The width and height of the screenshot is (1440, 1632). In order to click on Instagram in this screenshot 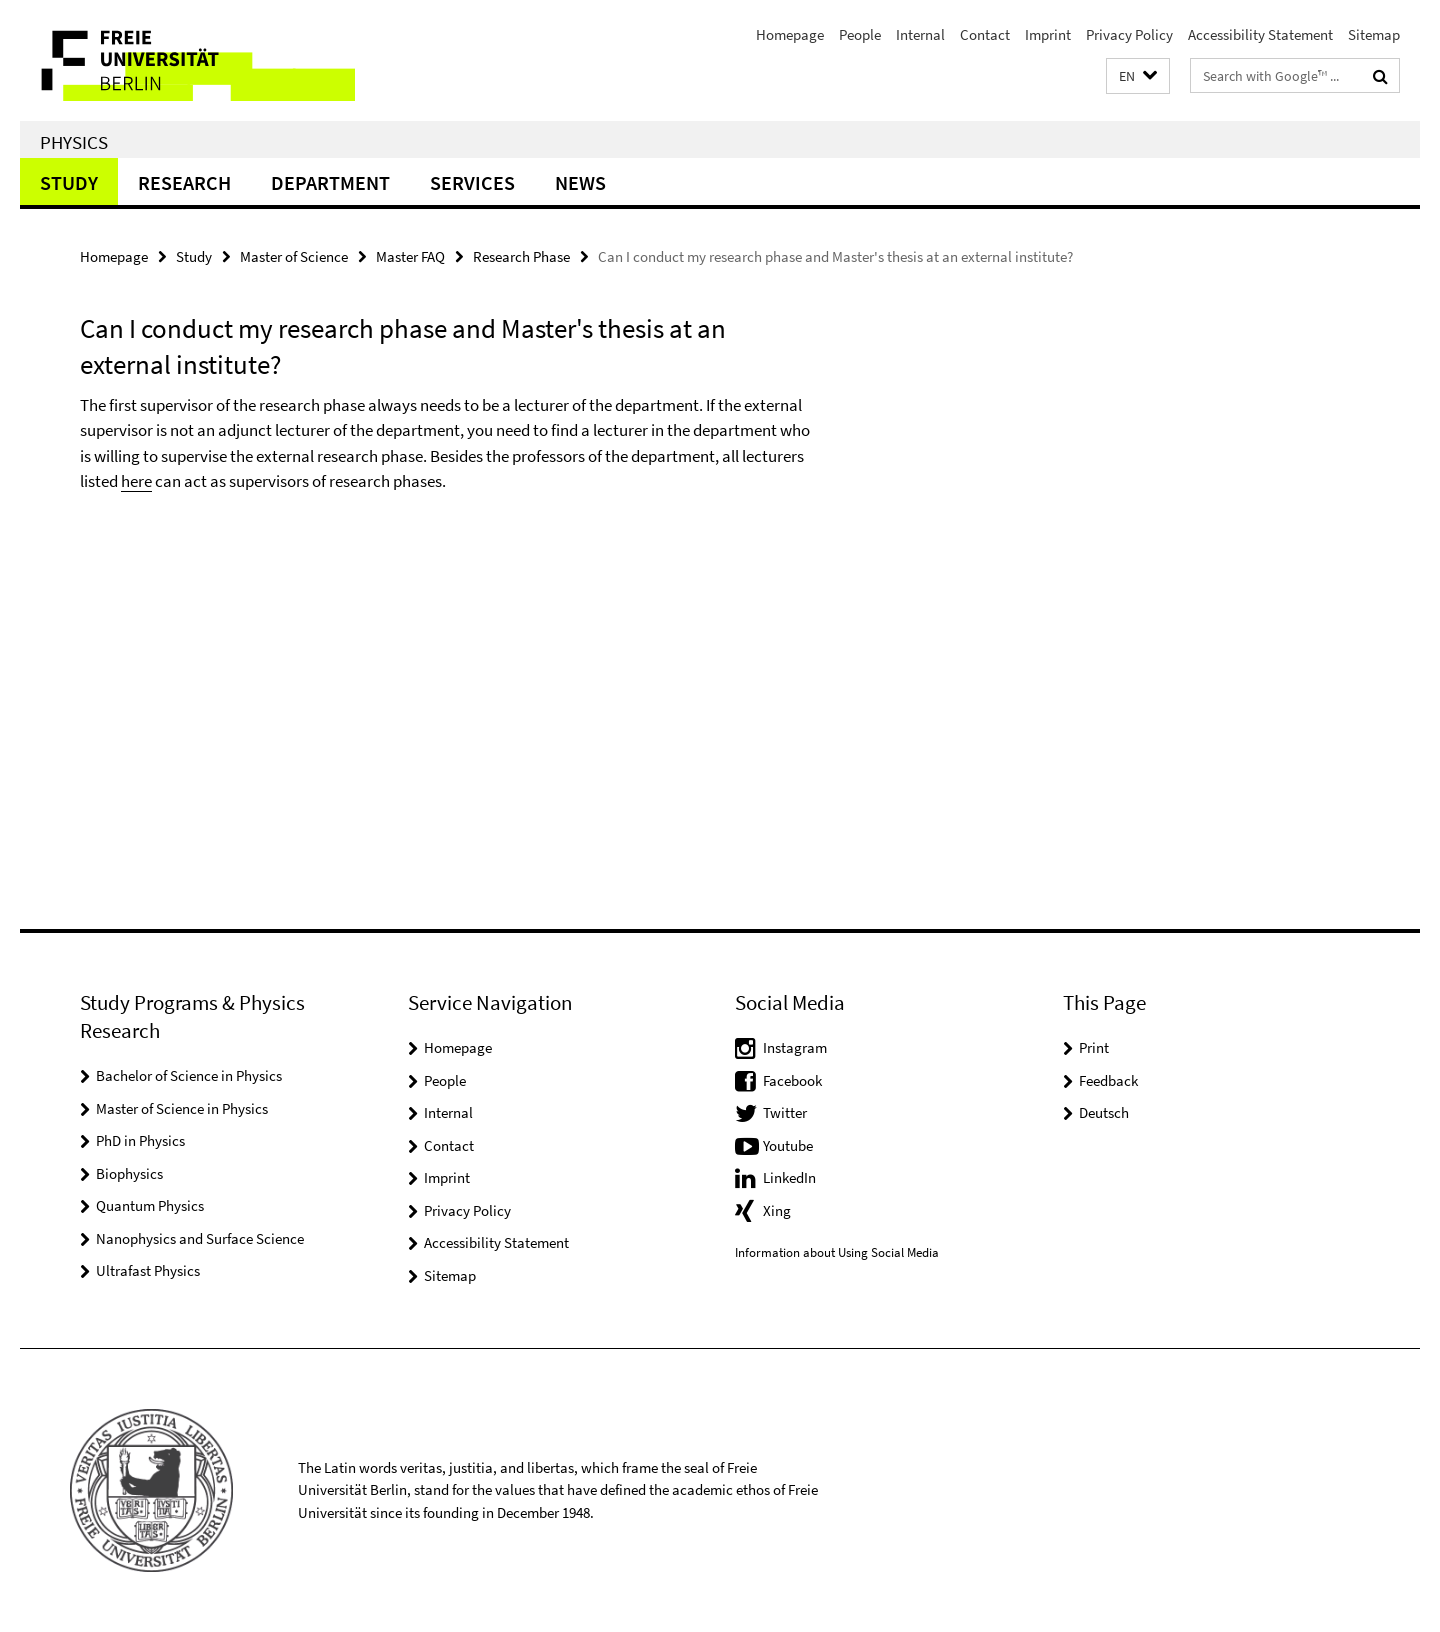, I will do `click(795, 1047)`.